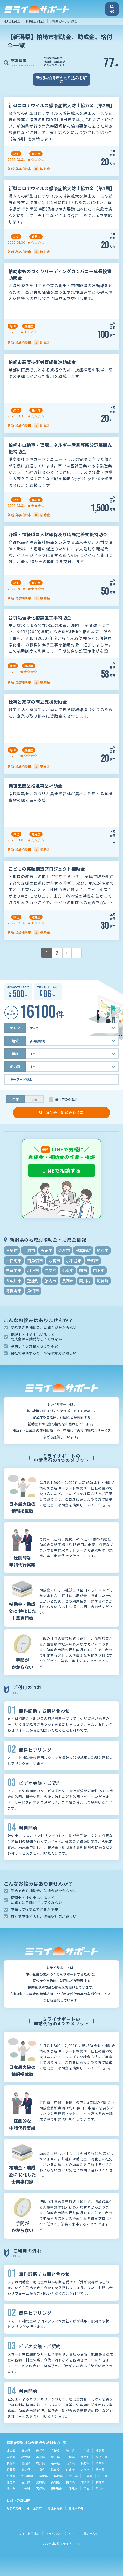 This screenshot has width=123, height=2576. What do you see at coordinates (33, 1270) in the screenshot?
I see `村上市` at bounding box center [33, 1270].